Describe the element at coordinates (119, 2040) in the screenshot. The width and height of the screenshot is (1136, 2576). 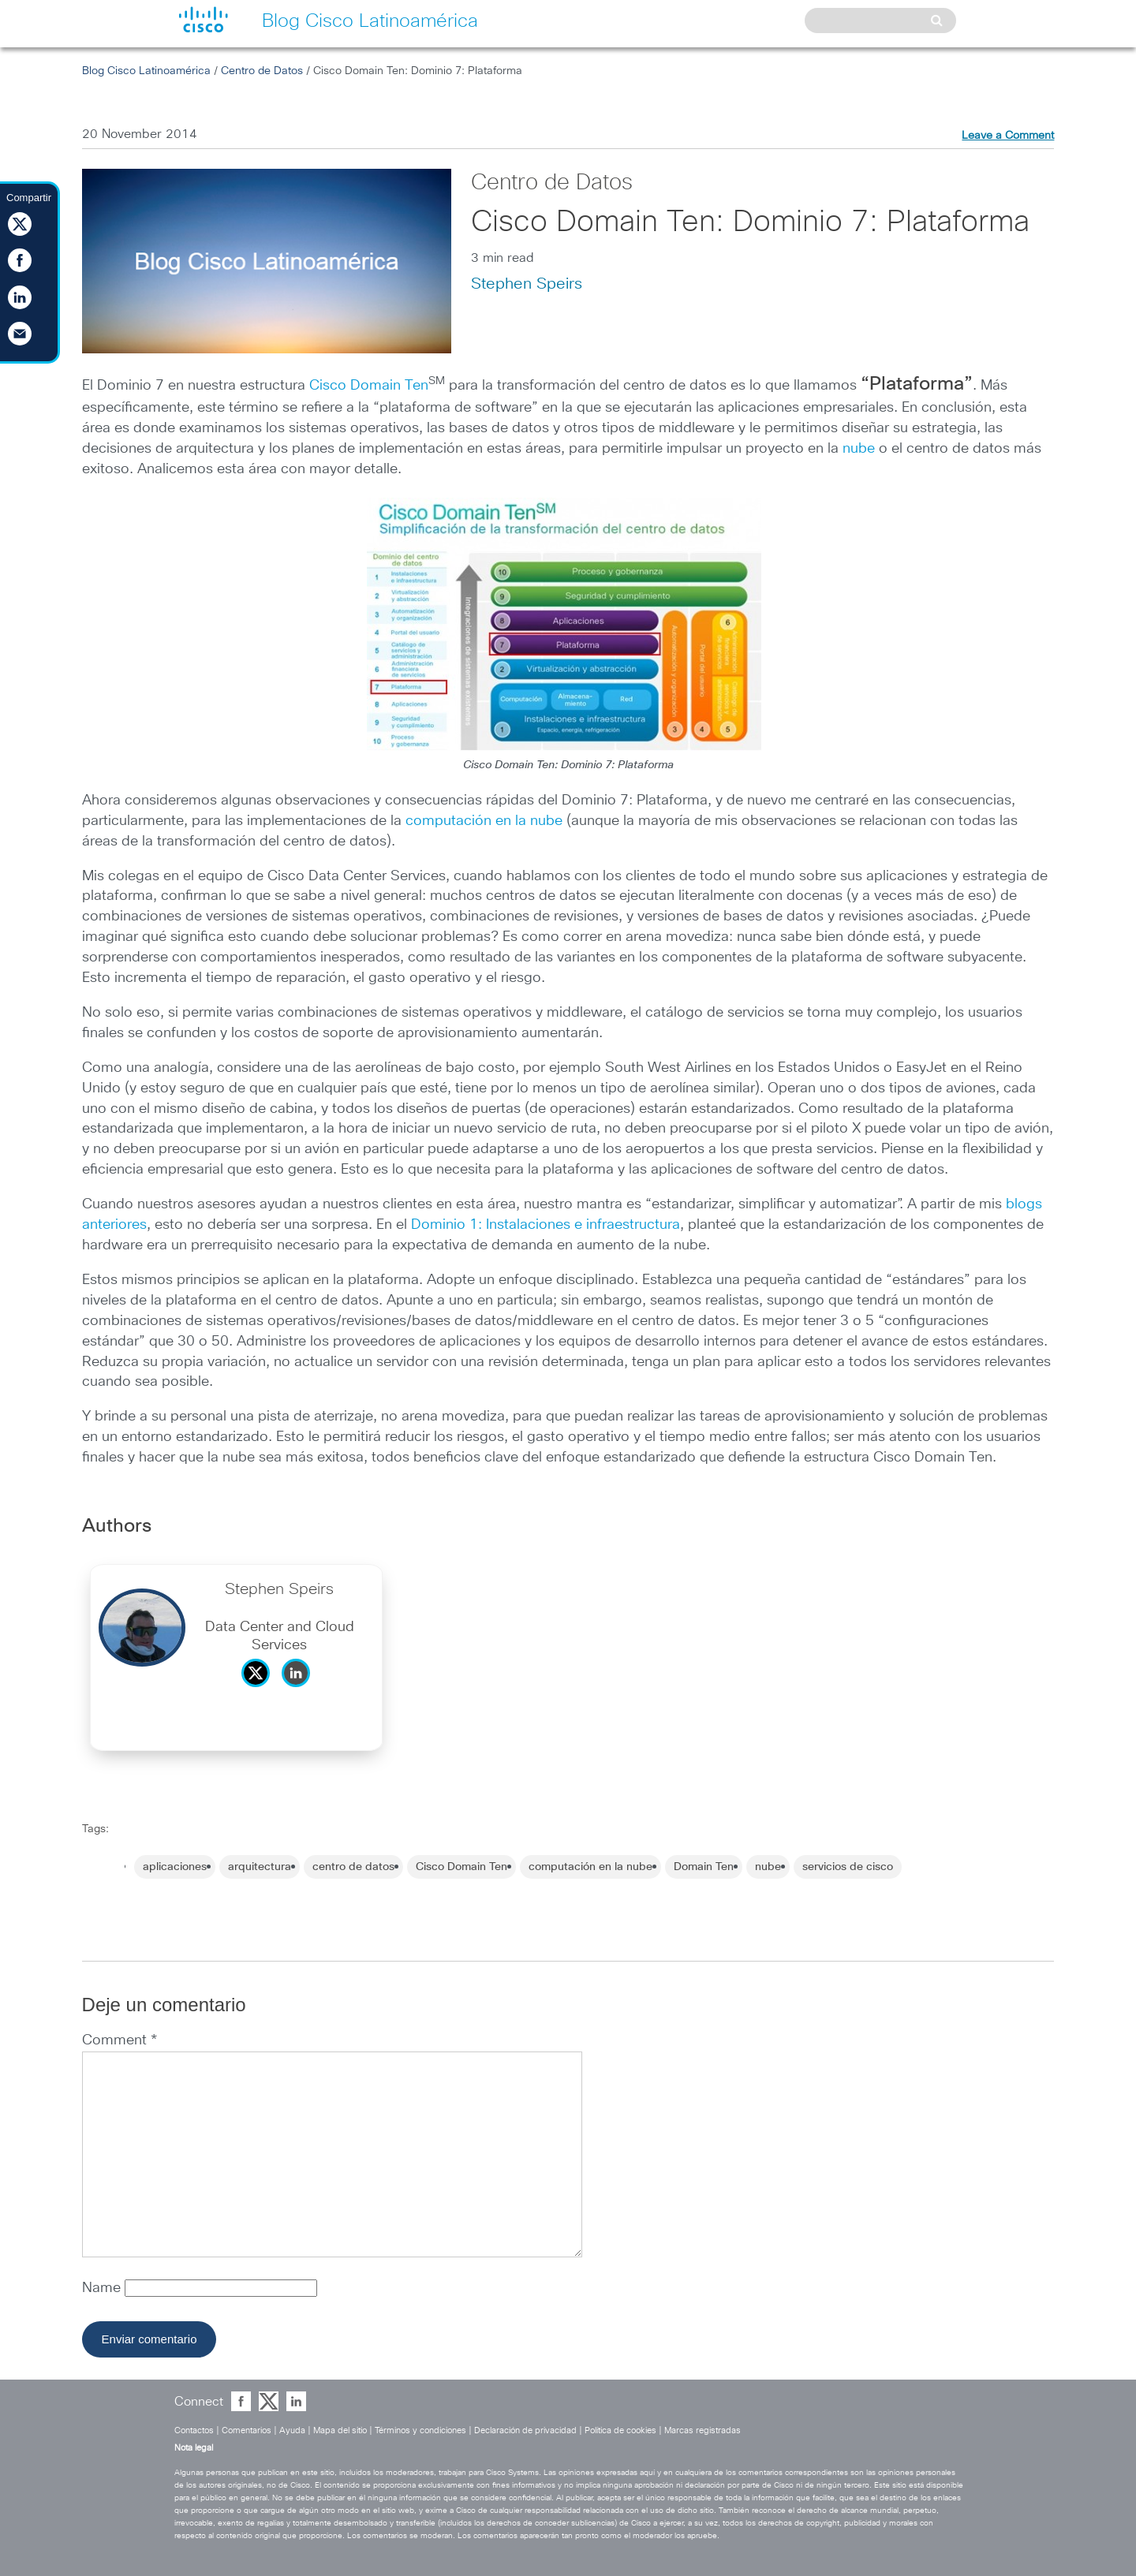
I see `Comment *` at that location.